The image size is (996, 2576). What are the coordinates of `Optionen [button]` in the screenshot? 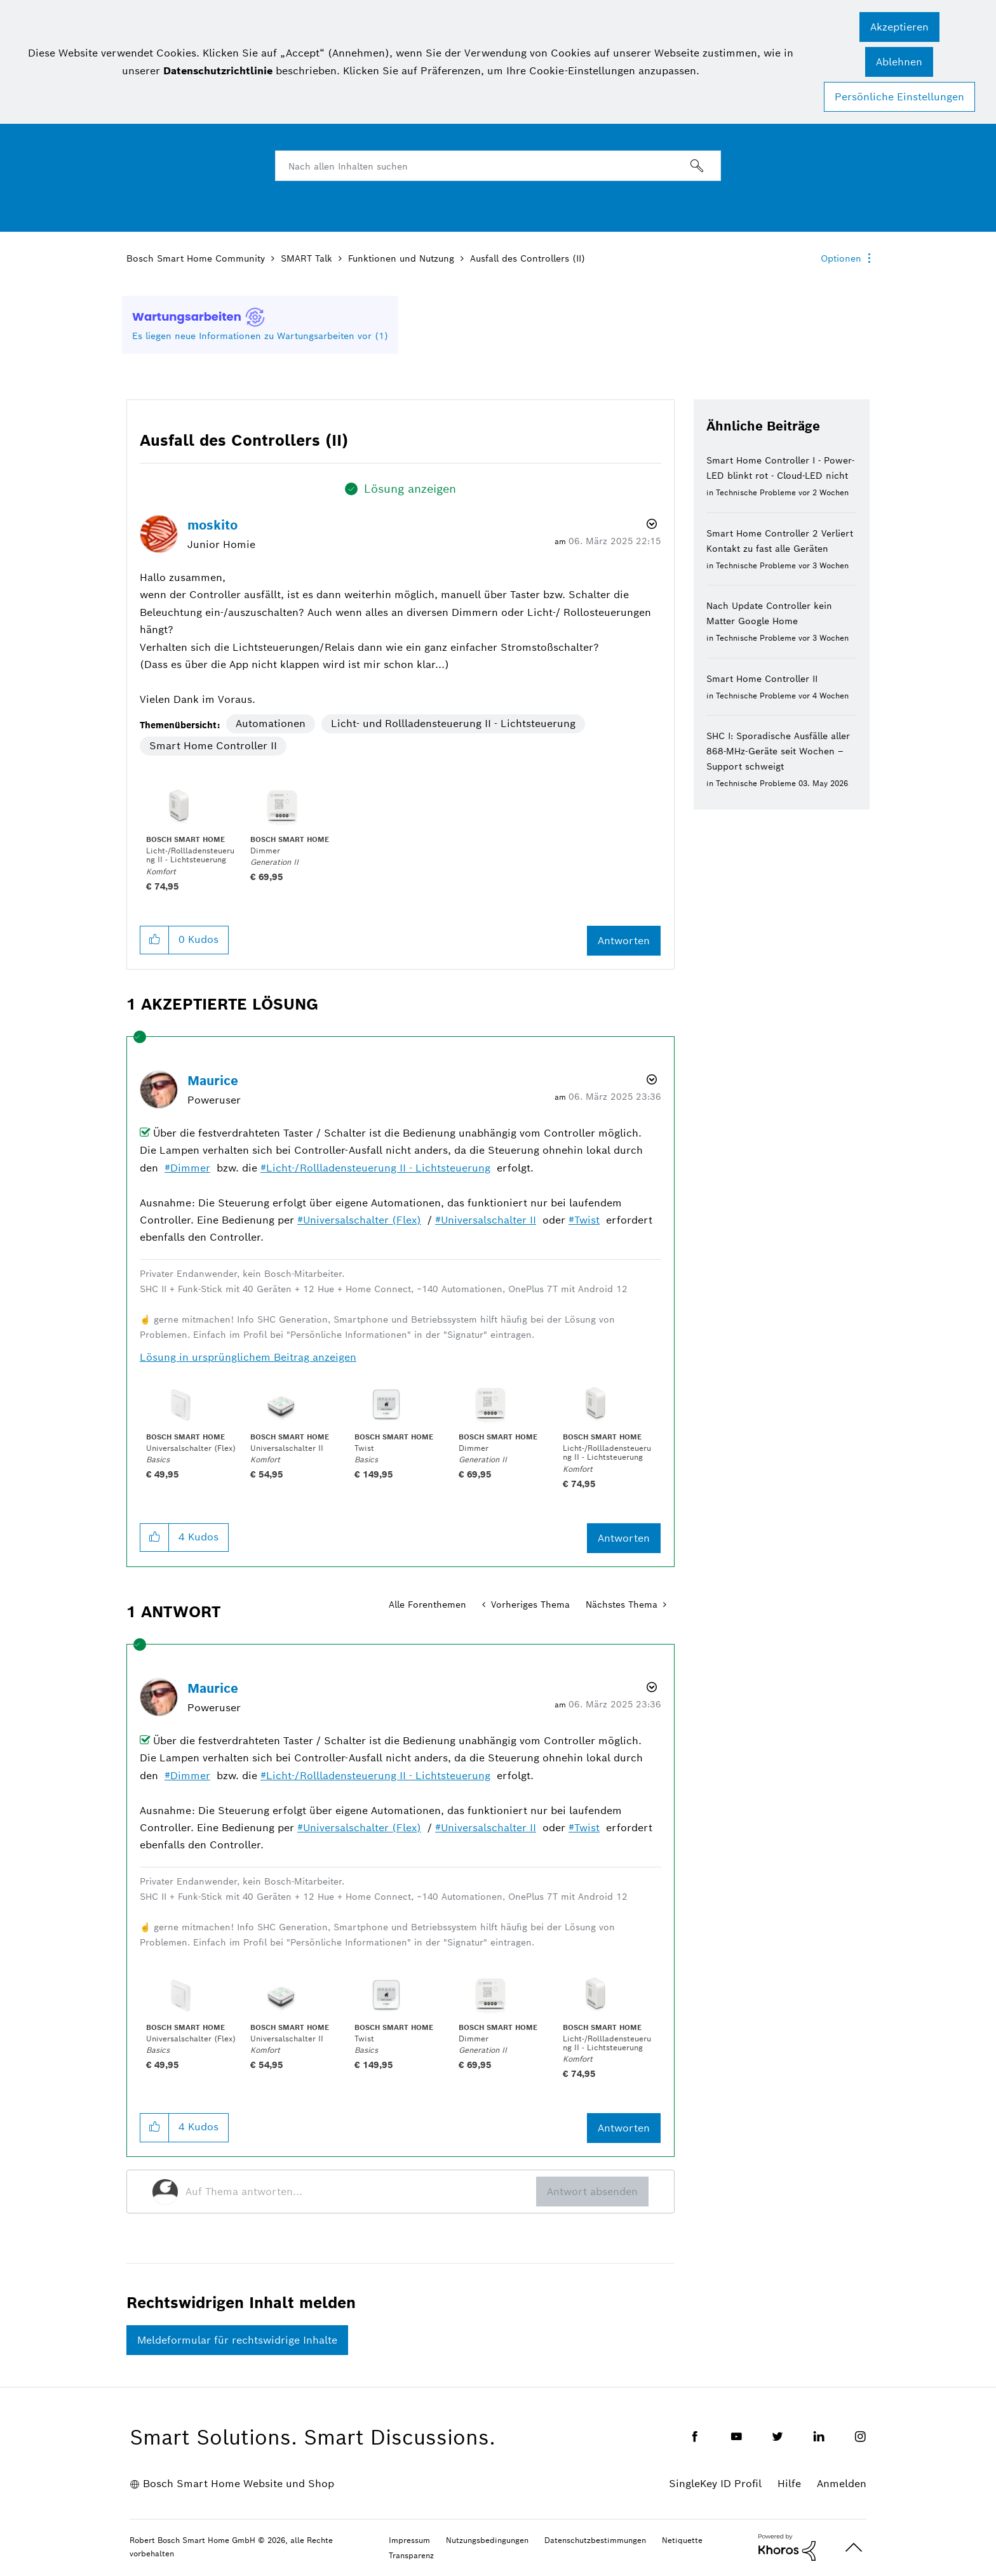 It's located at (841, 258).